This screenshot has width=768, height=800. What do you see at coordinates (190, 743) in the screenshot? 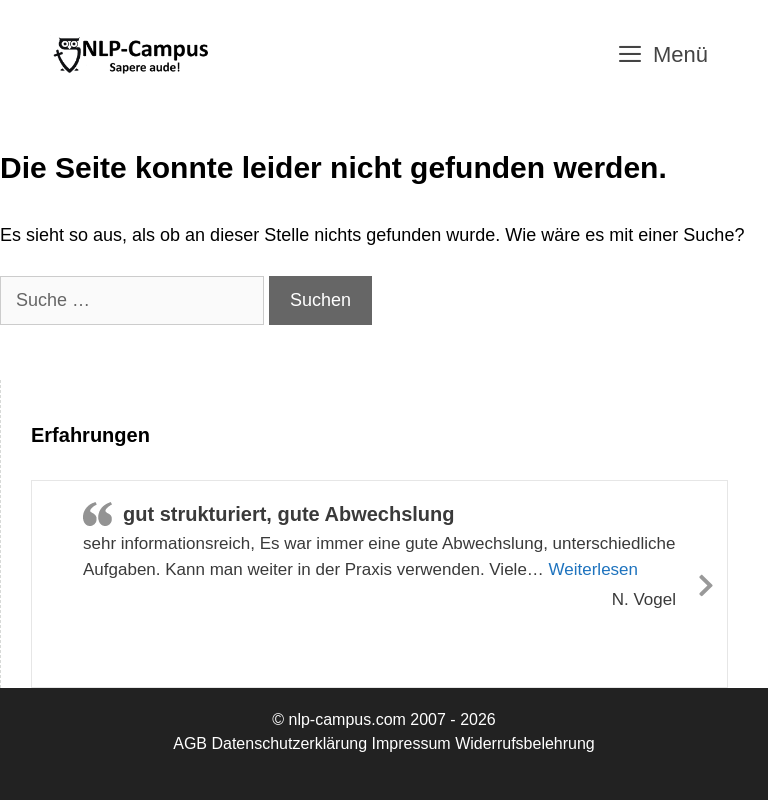
I see `AGB` at bounding box center [190, 743].